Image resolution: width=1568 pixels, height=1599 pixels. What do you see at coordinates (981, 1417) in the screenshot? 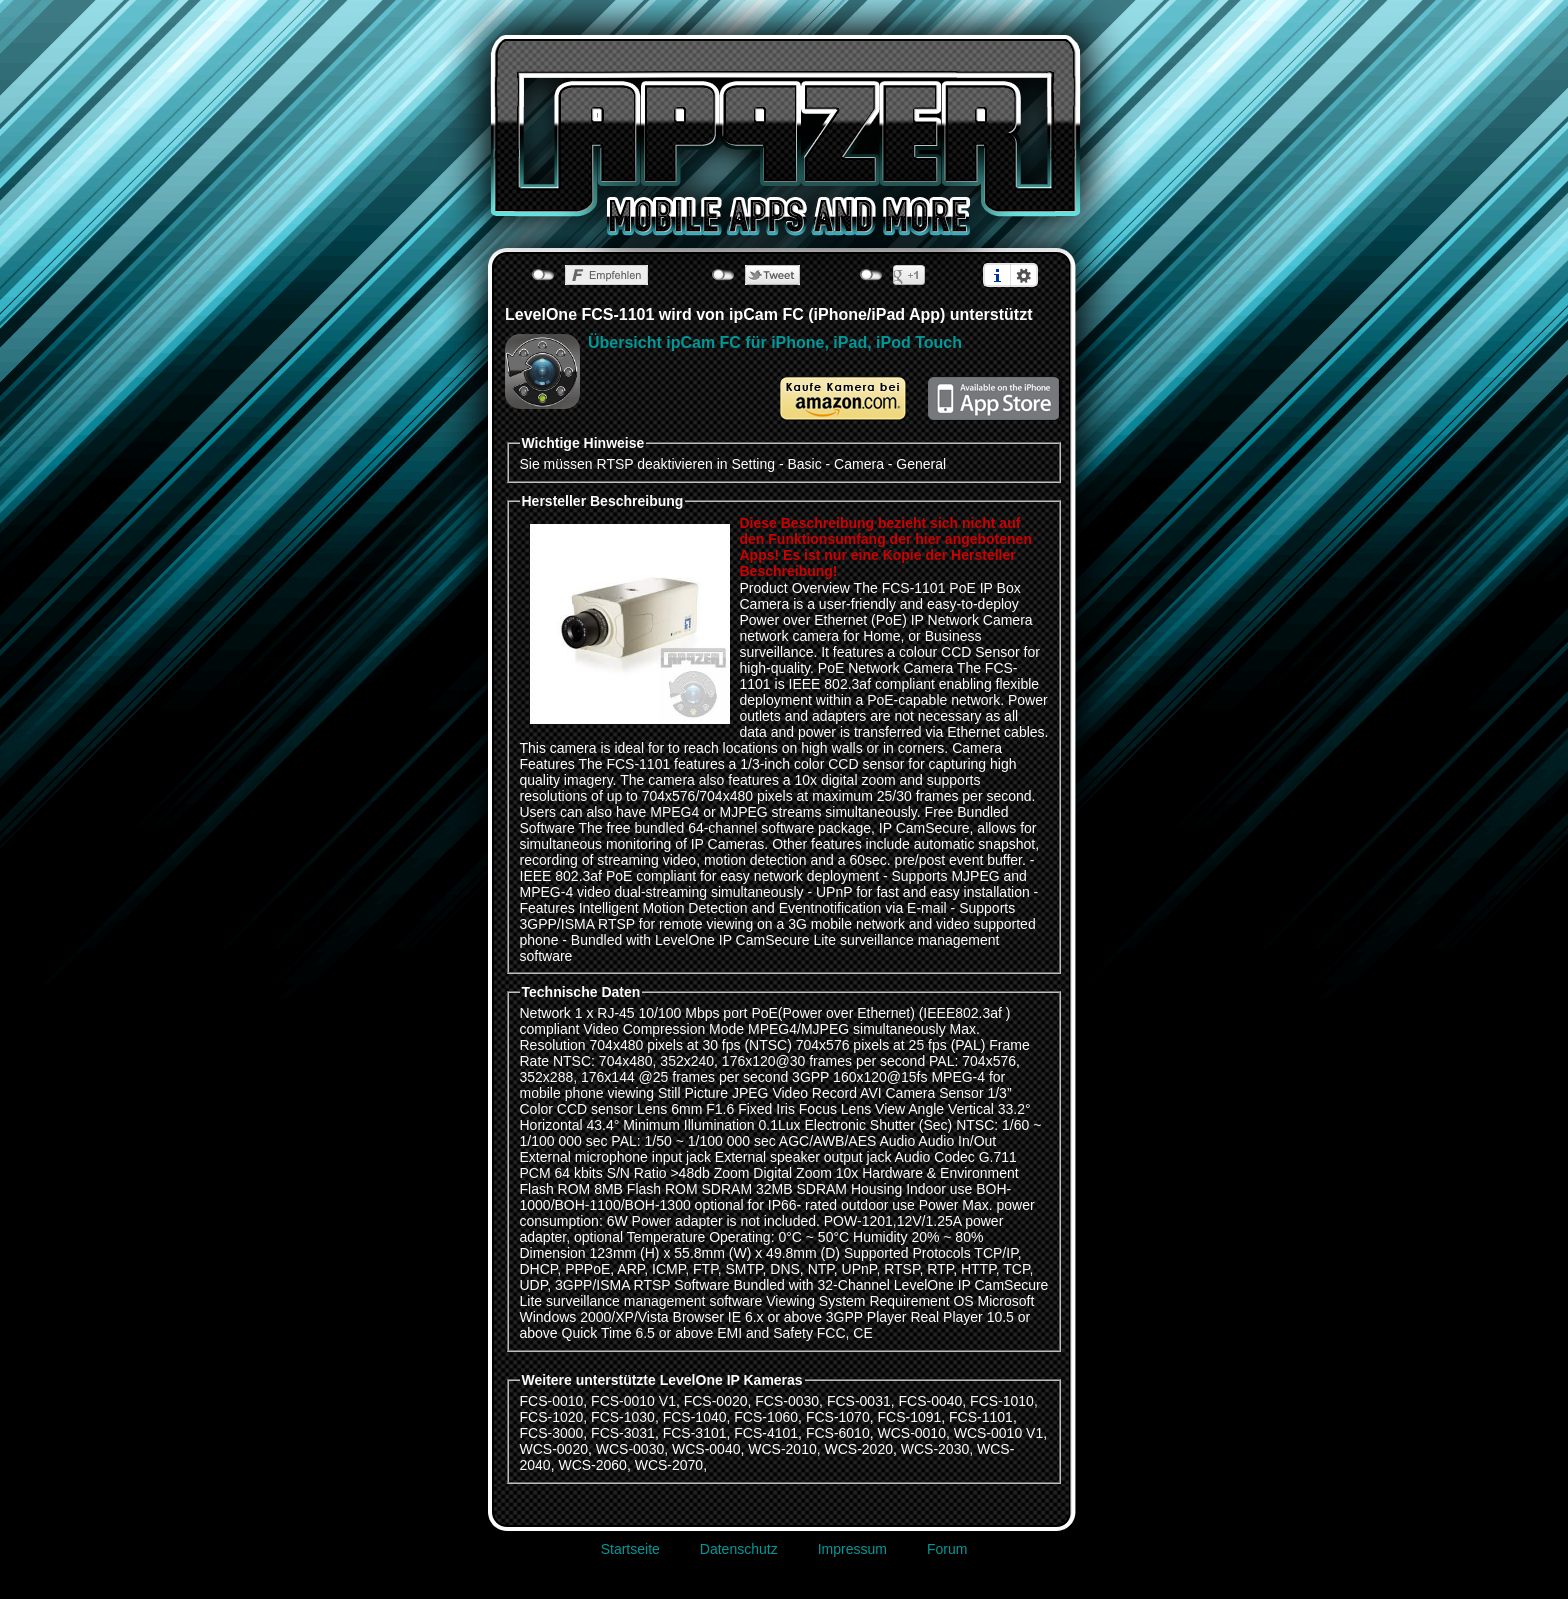
I see `FCS-1101` at bounding box center [981, 1417].